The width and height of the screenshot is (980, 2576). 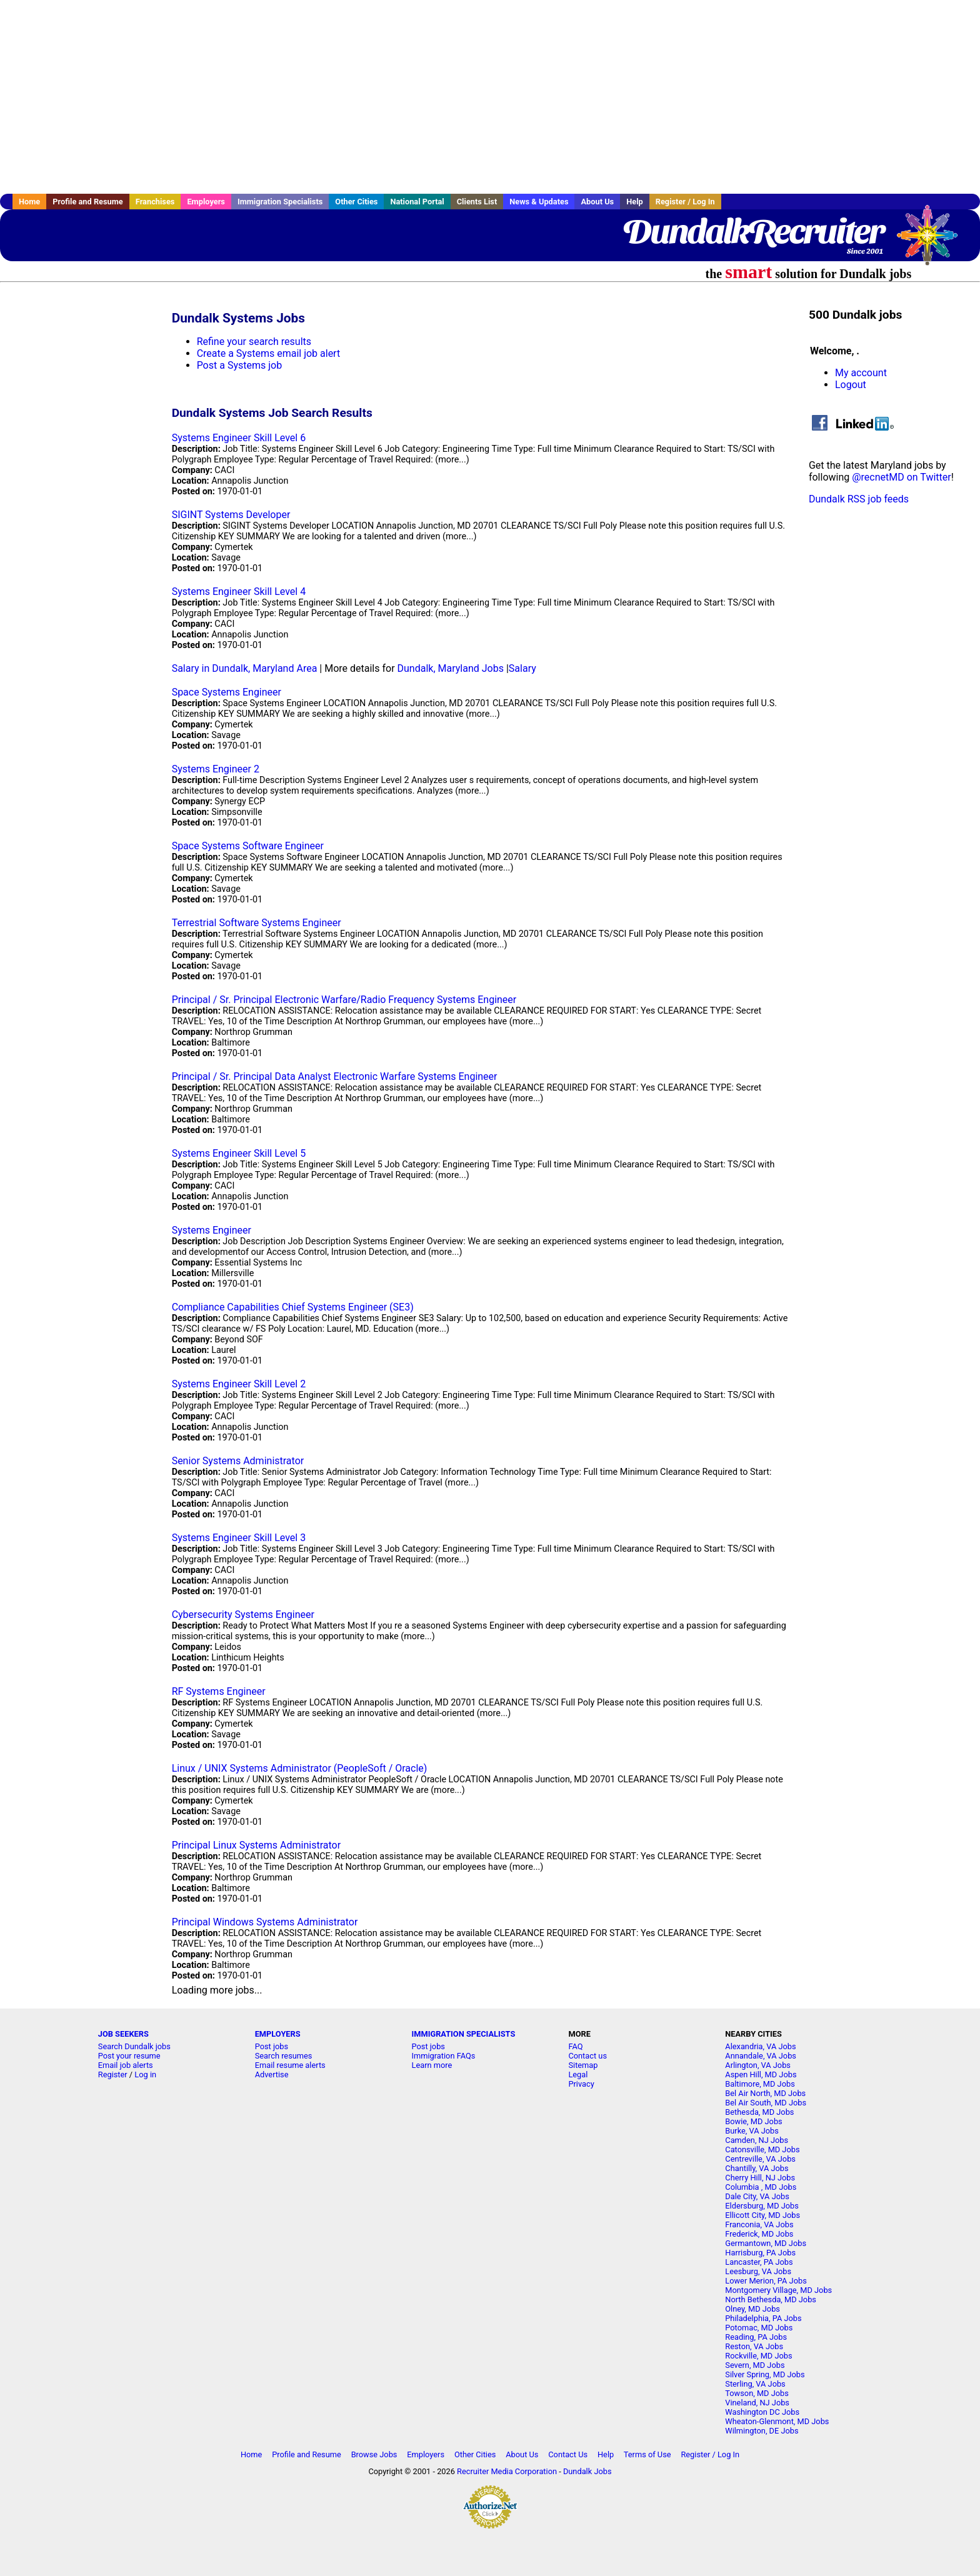 What do you see at coordinates (248, 846) in the screenshot?
I see `Space Systems Software Engineer` at bounding box center [248, 846].